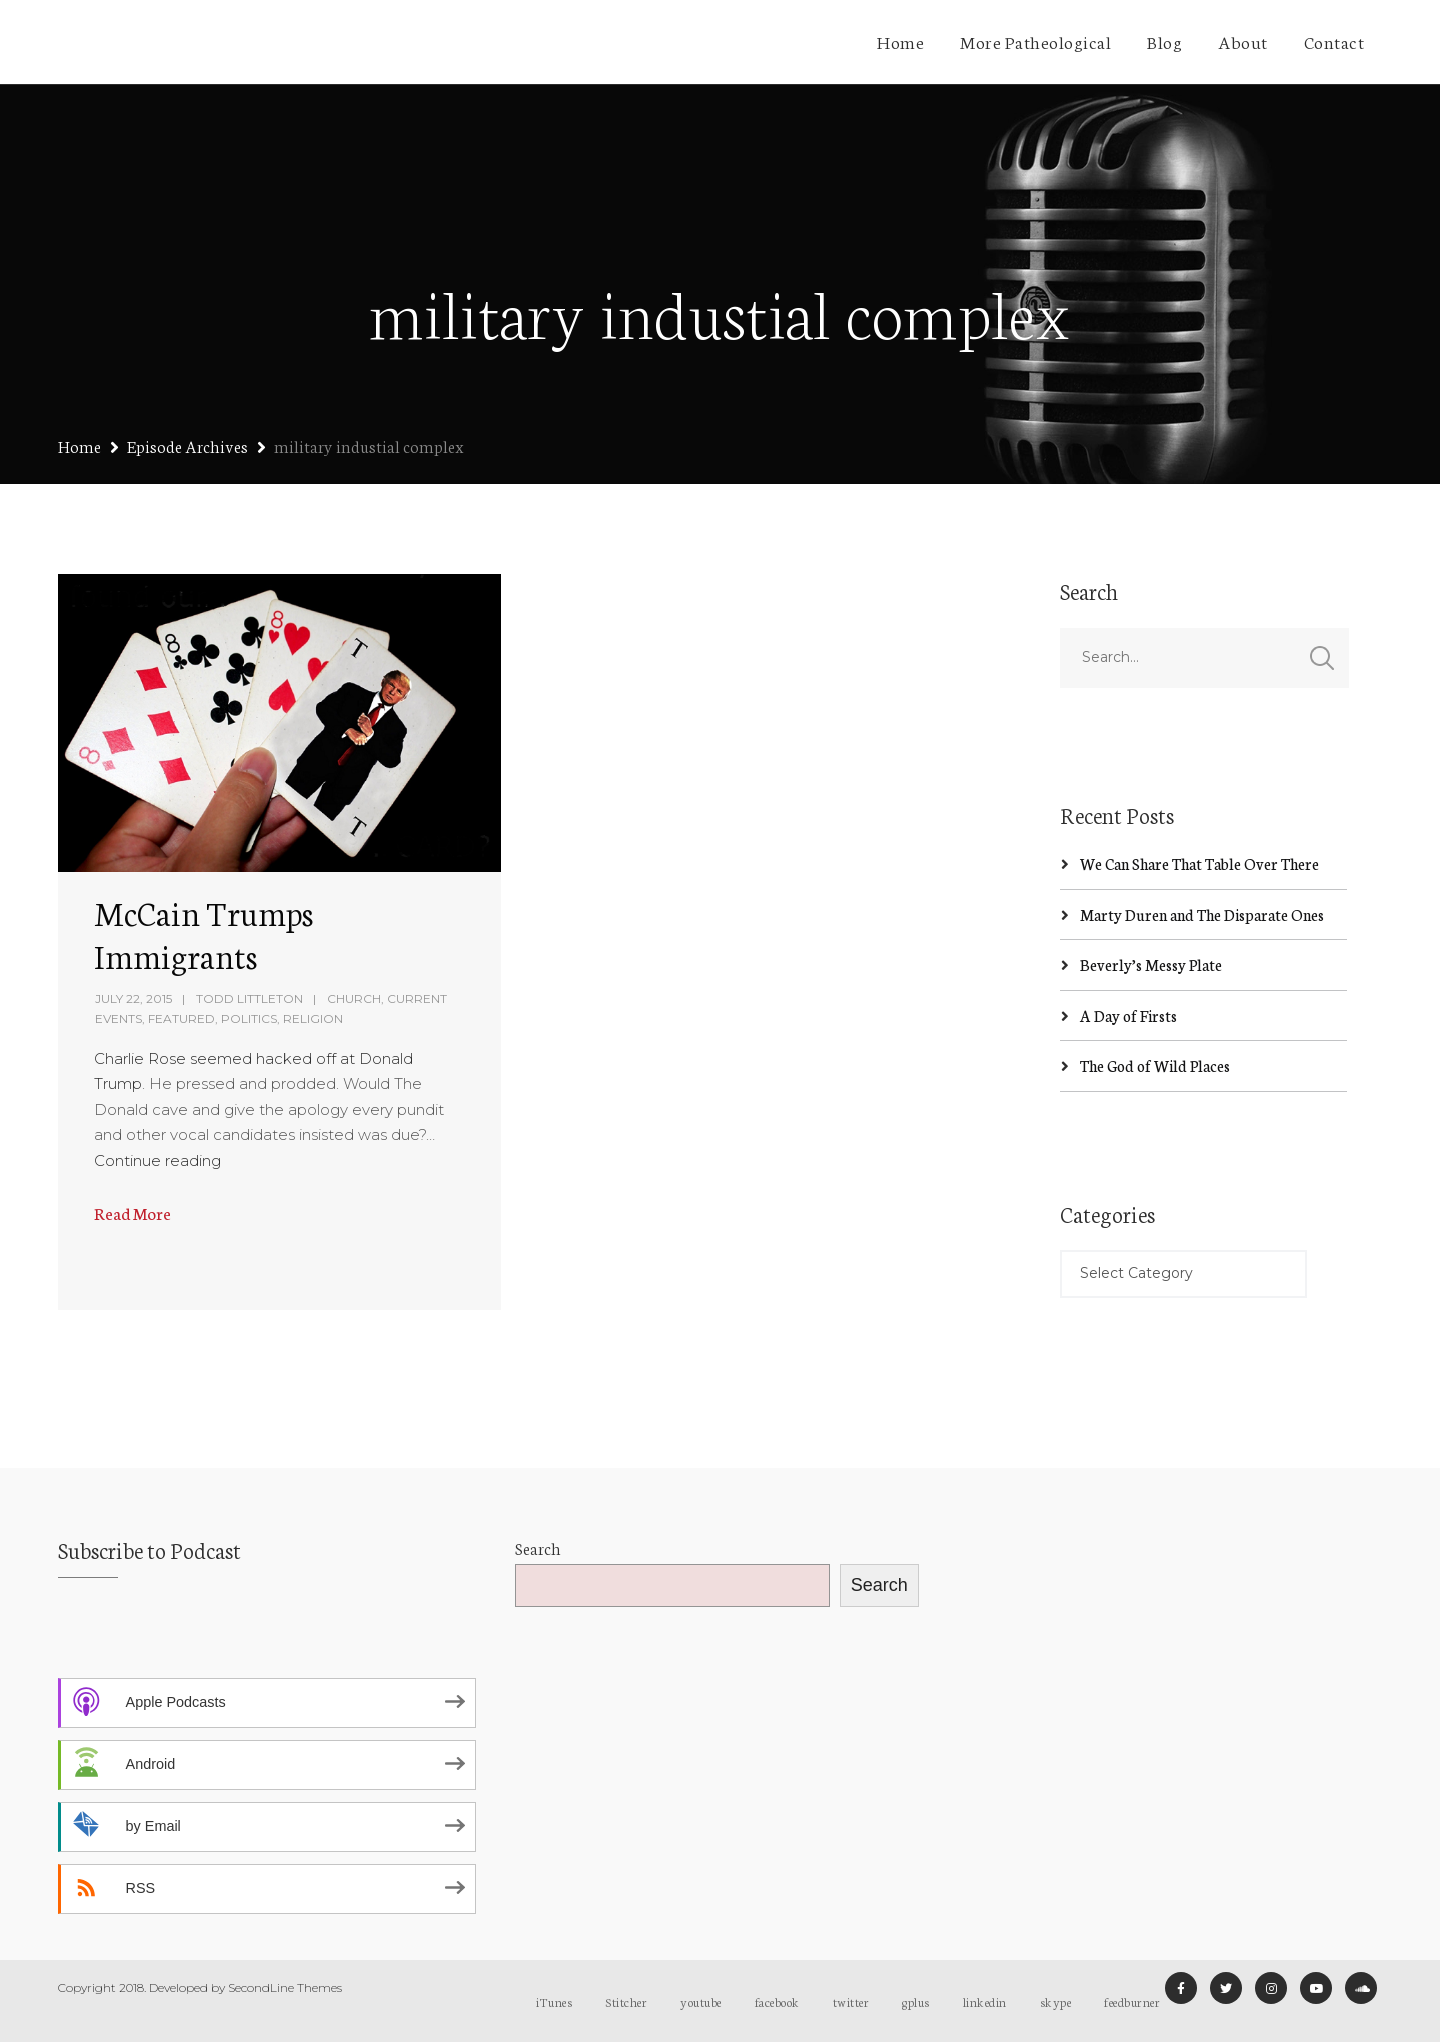 This screenshot has height=2042, width=1440. What do you see at coordinates (313, 1018) in the screenshot?
I see `Religion` at bounding box center [313, 1018].